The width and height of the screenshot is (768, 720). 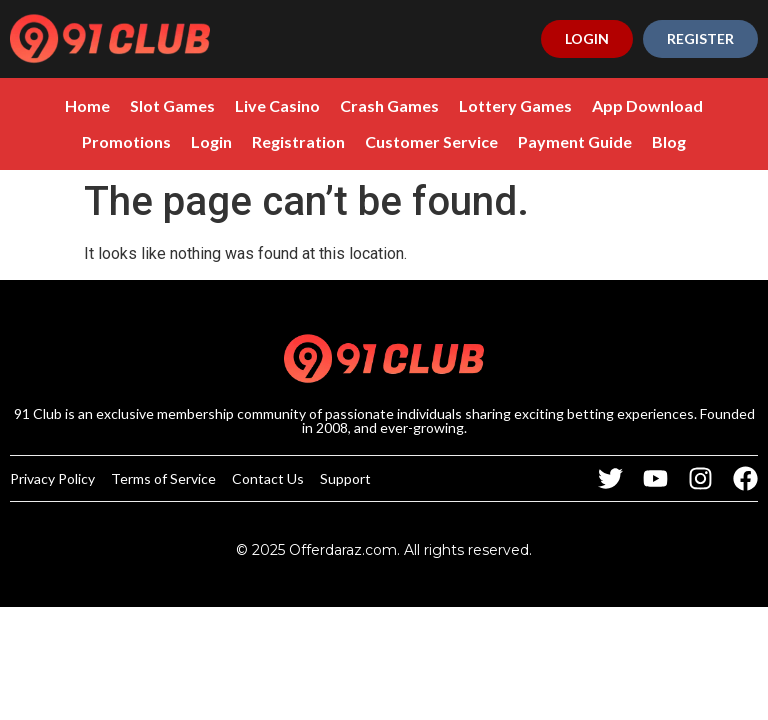 What do you see at coordinates (431, 141) in the screenshot?
I see `Customer Service` at bounding box center [431, 141].